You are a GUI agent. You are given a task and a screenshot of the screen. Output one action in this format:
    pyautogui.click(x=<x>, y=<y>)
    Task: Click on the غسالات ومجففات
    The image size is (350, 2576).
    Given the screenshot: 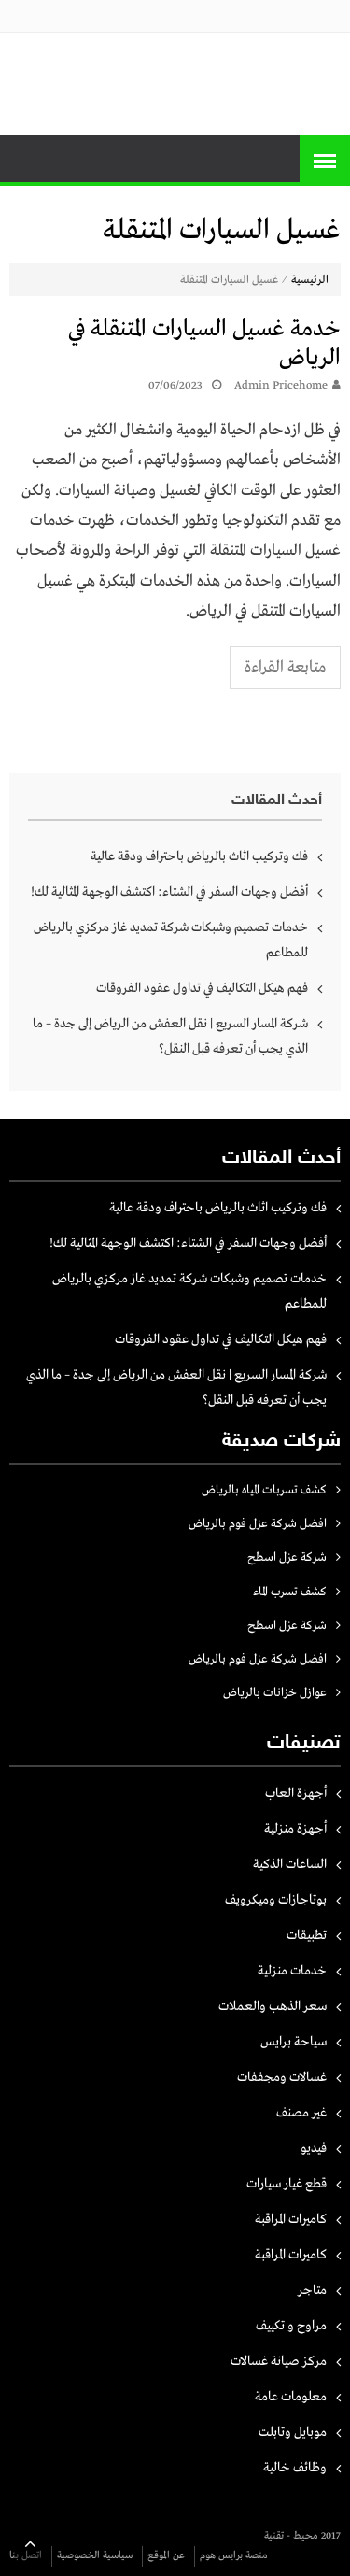 What is the action you would take?
    pyautogui.click(x=282, y=2077)
    